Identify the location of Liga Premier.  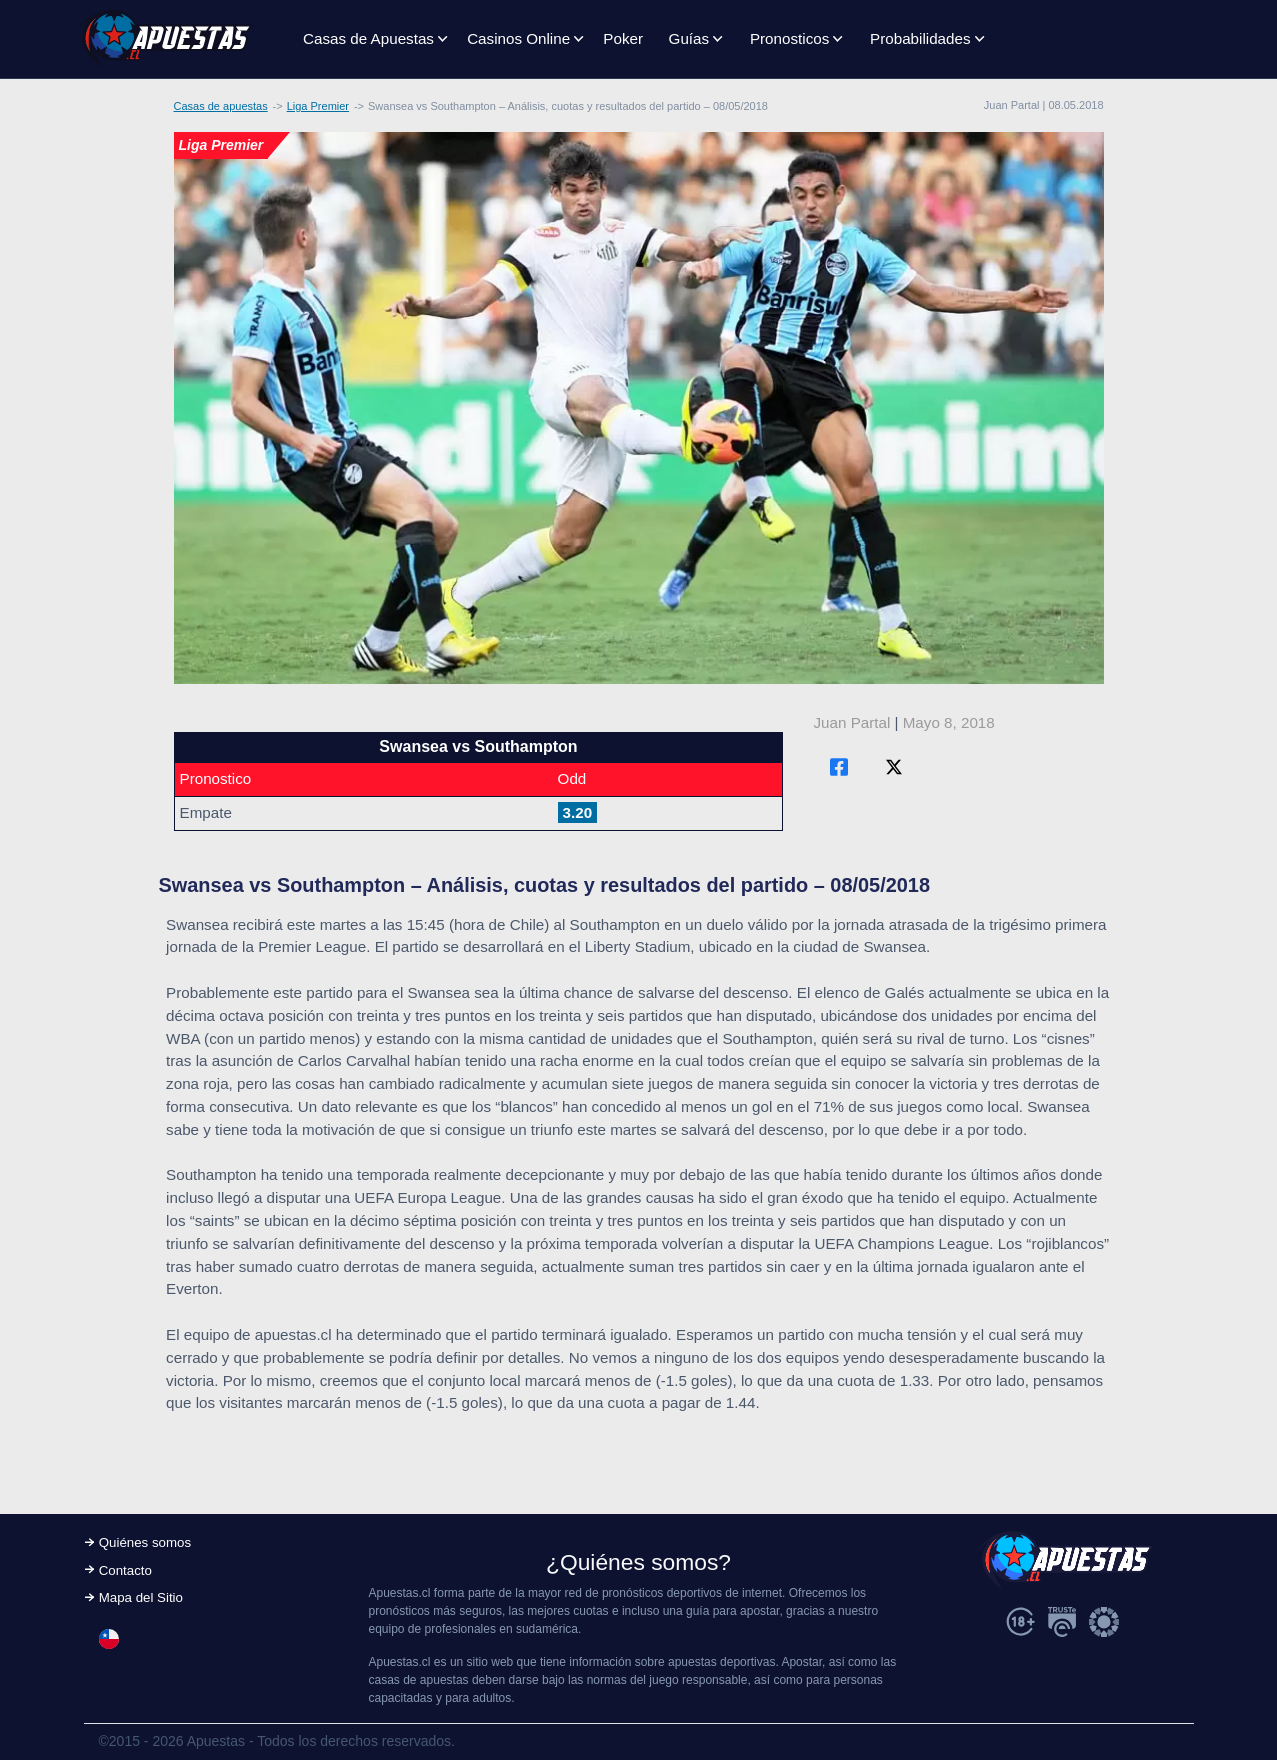
(318, 106).